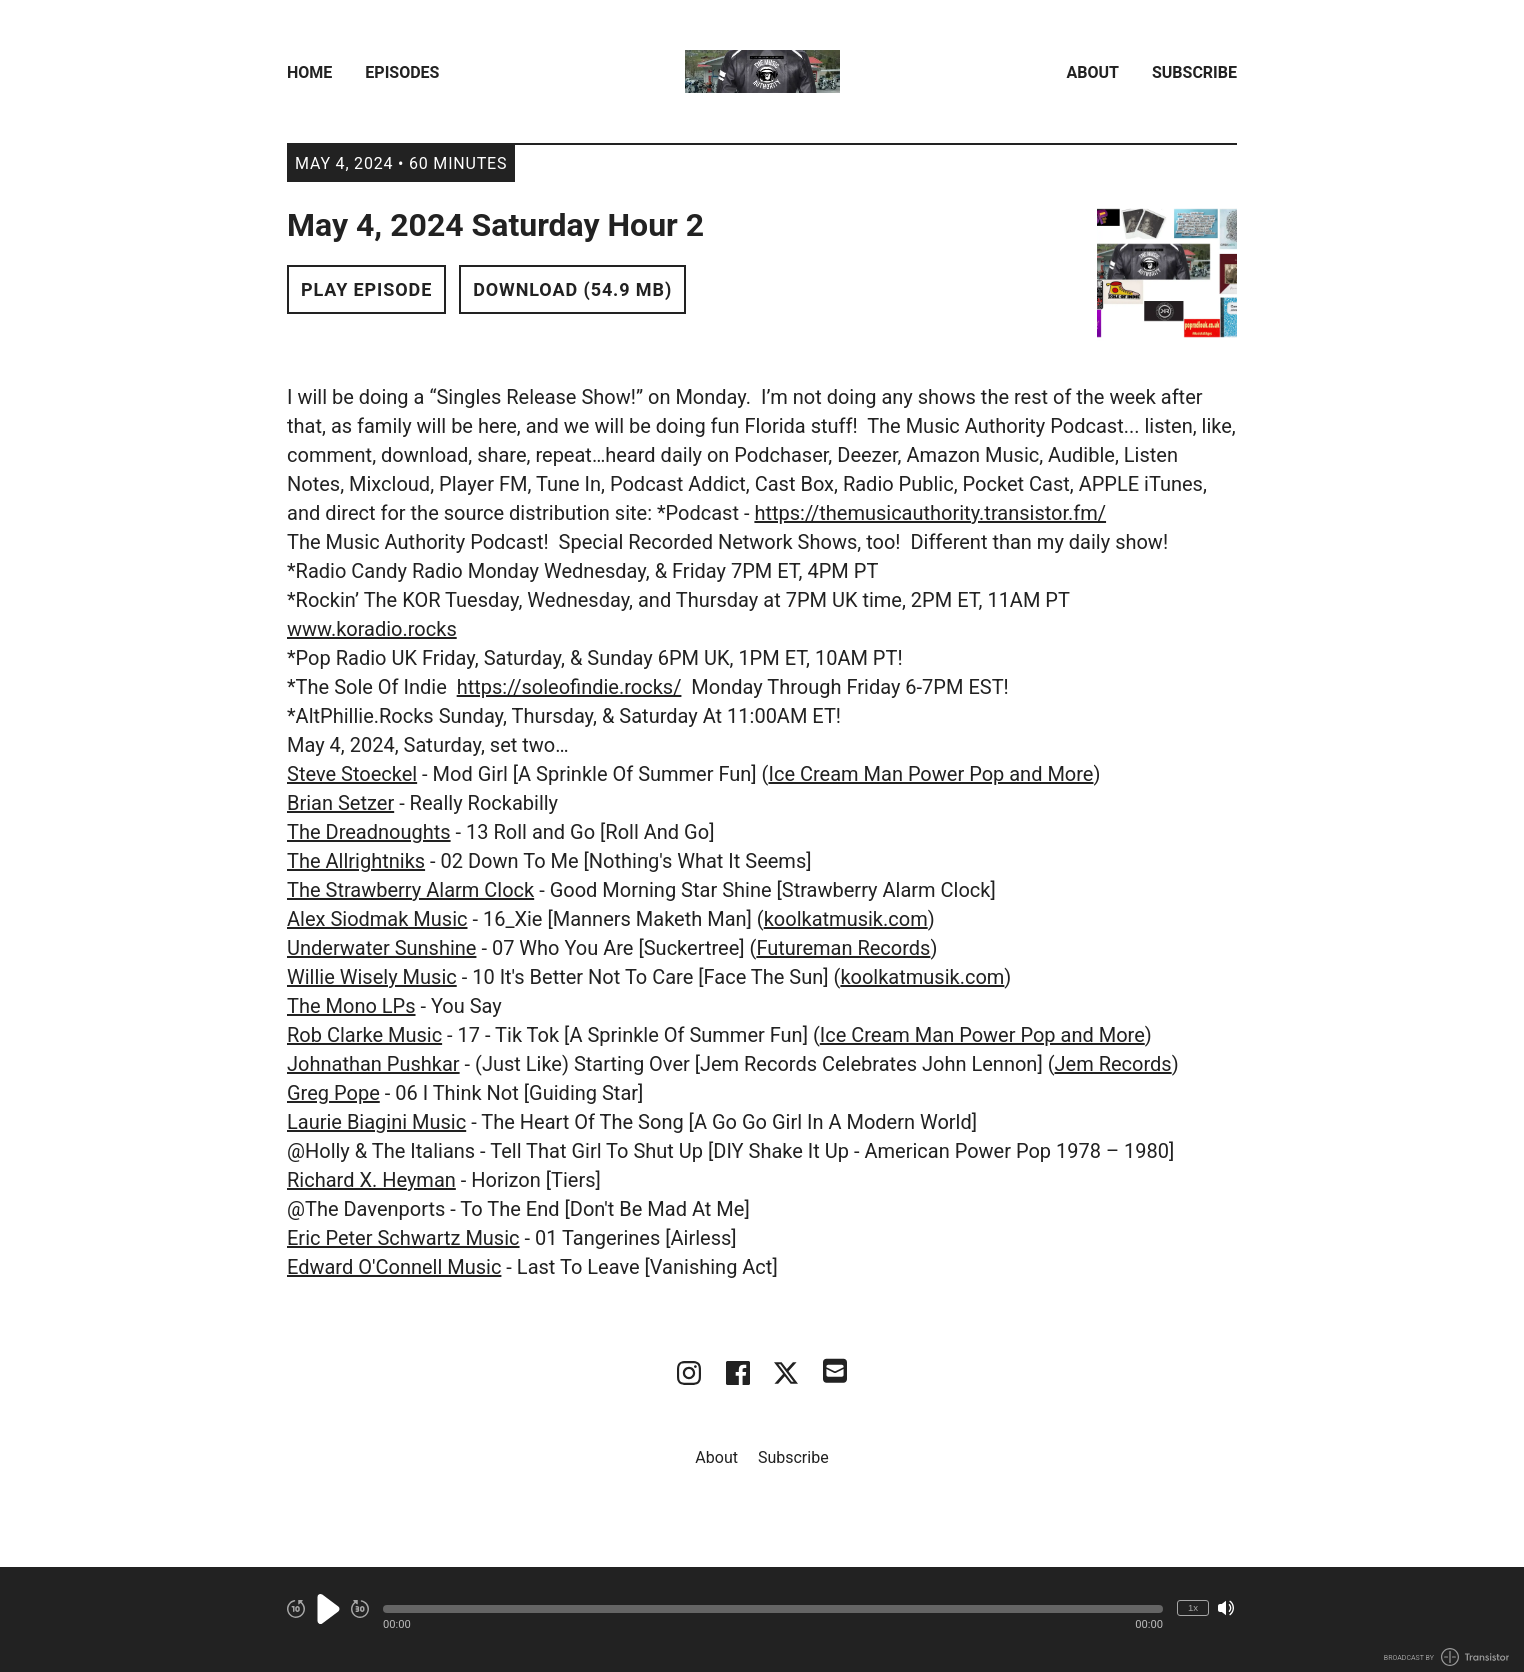 The width and height of the screenshot is (1524, 1672). I want to click on Subscribe, so click(1194, 72).